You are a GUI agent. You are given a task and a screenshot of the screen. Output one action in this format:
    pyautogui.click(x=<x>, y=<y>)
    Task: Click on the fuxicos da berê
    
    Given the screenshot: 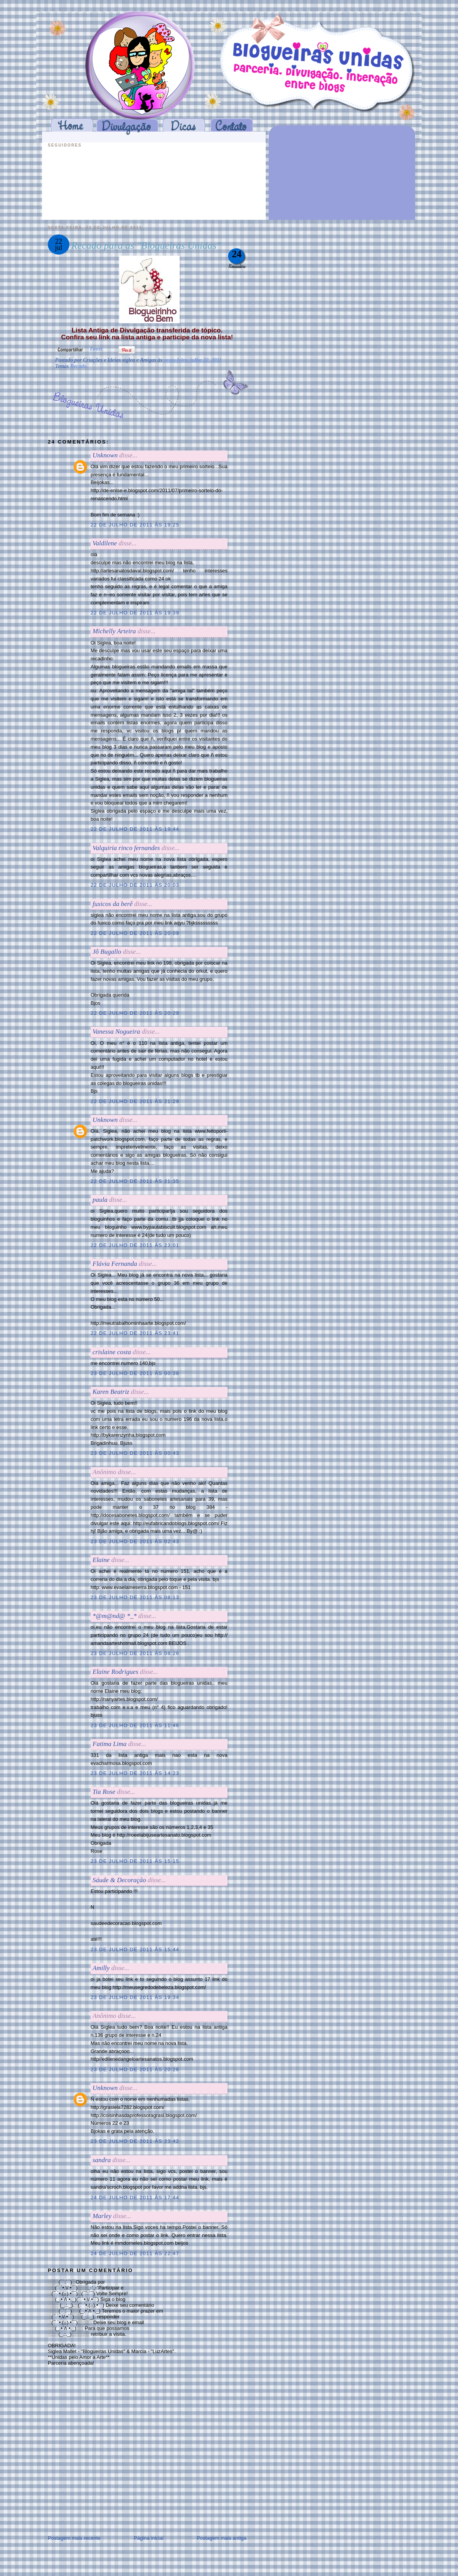 What is the action you would take?
    pyautogui.click(x=113, y=904)
    